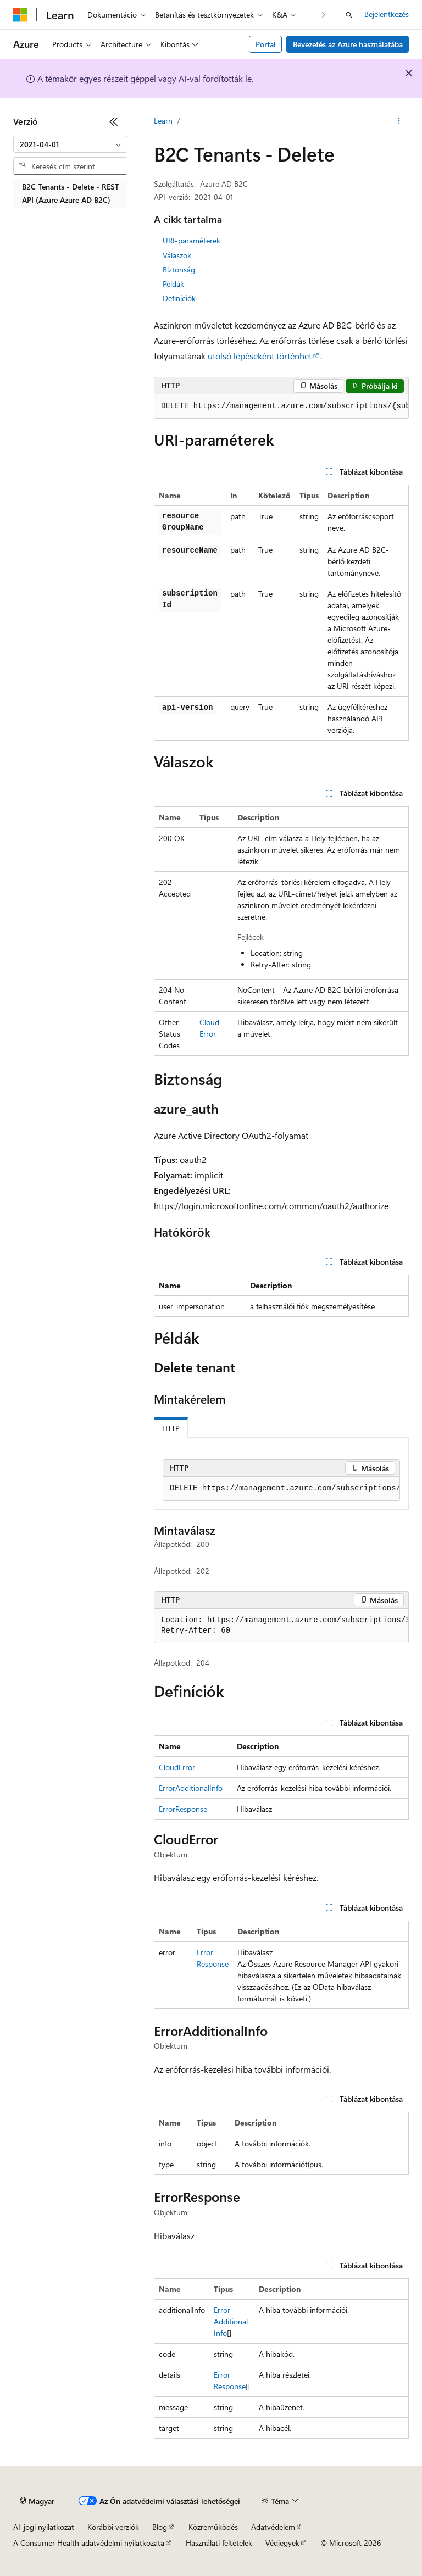 The width and height of the screenshot is (422, 2576). I want to click on Védjegyek, so click(282, 2543).